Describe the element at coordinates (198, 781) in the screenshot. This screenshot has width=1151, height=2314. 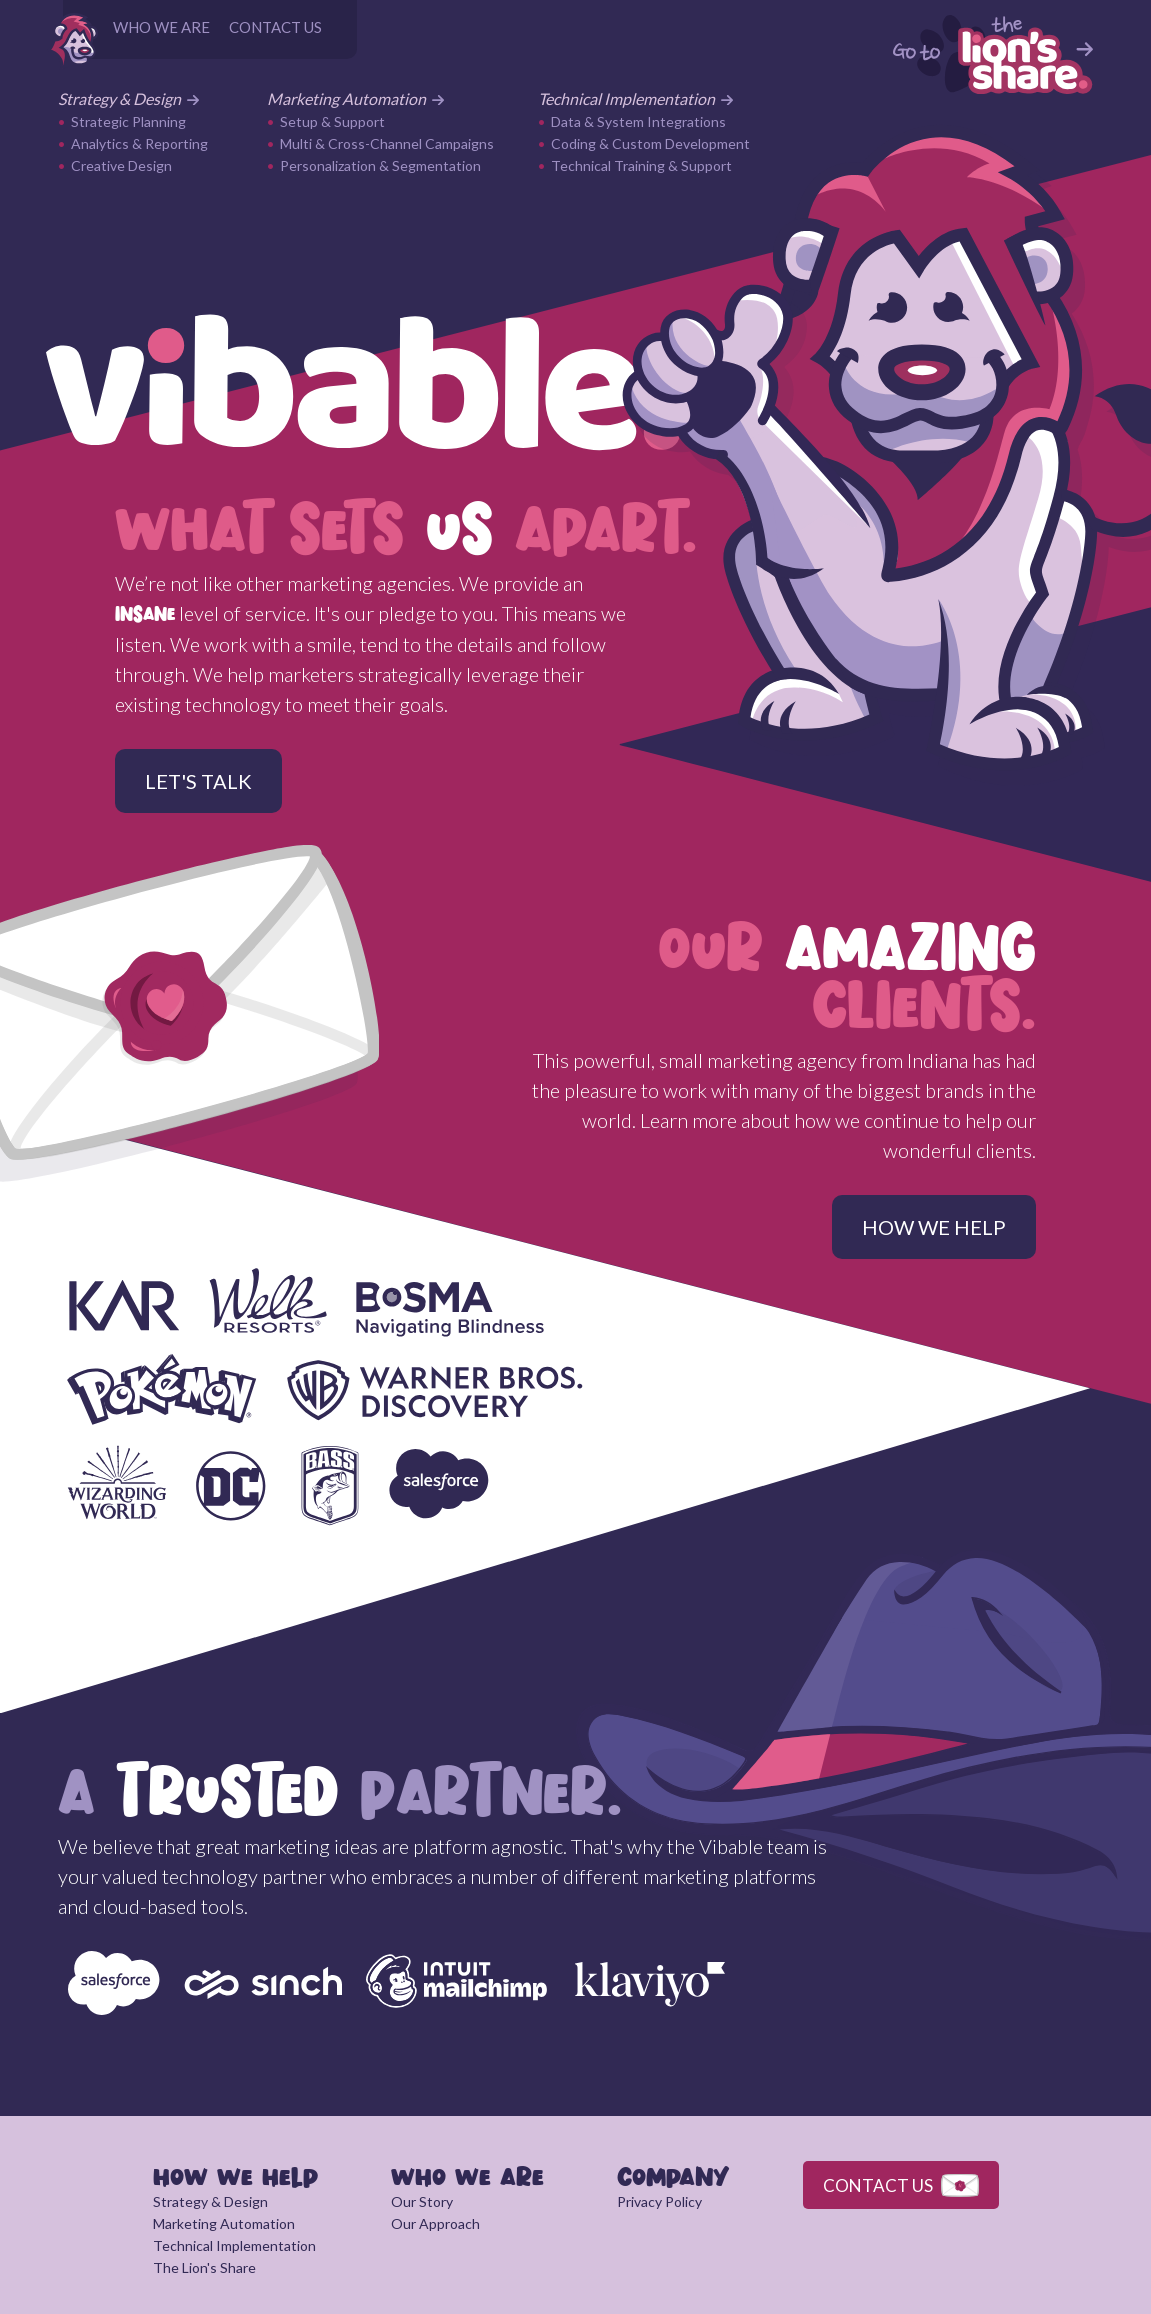
I see `LET'S TALK` at that location.